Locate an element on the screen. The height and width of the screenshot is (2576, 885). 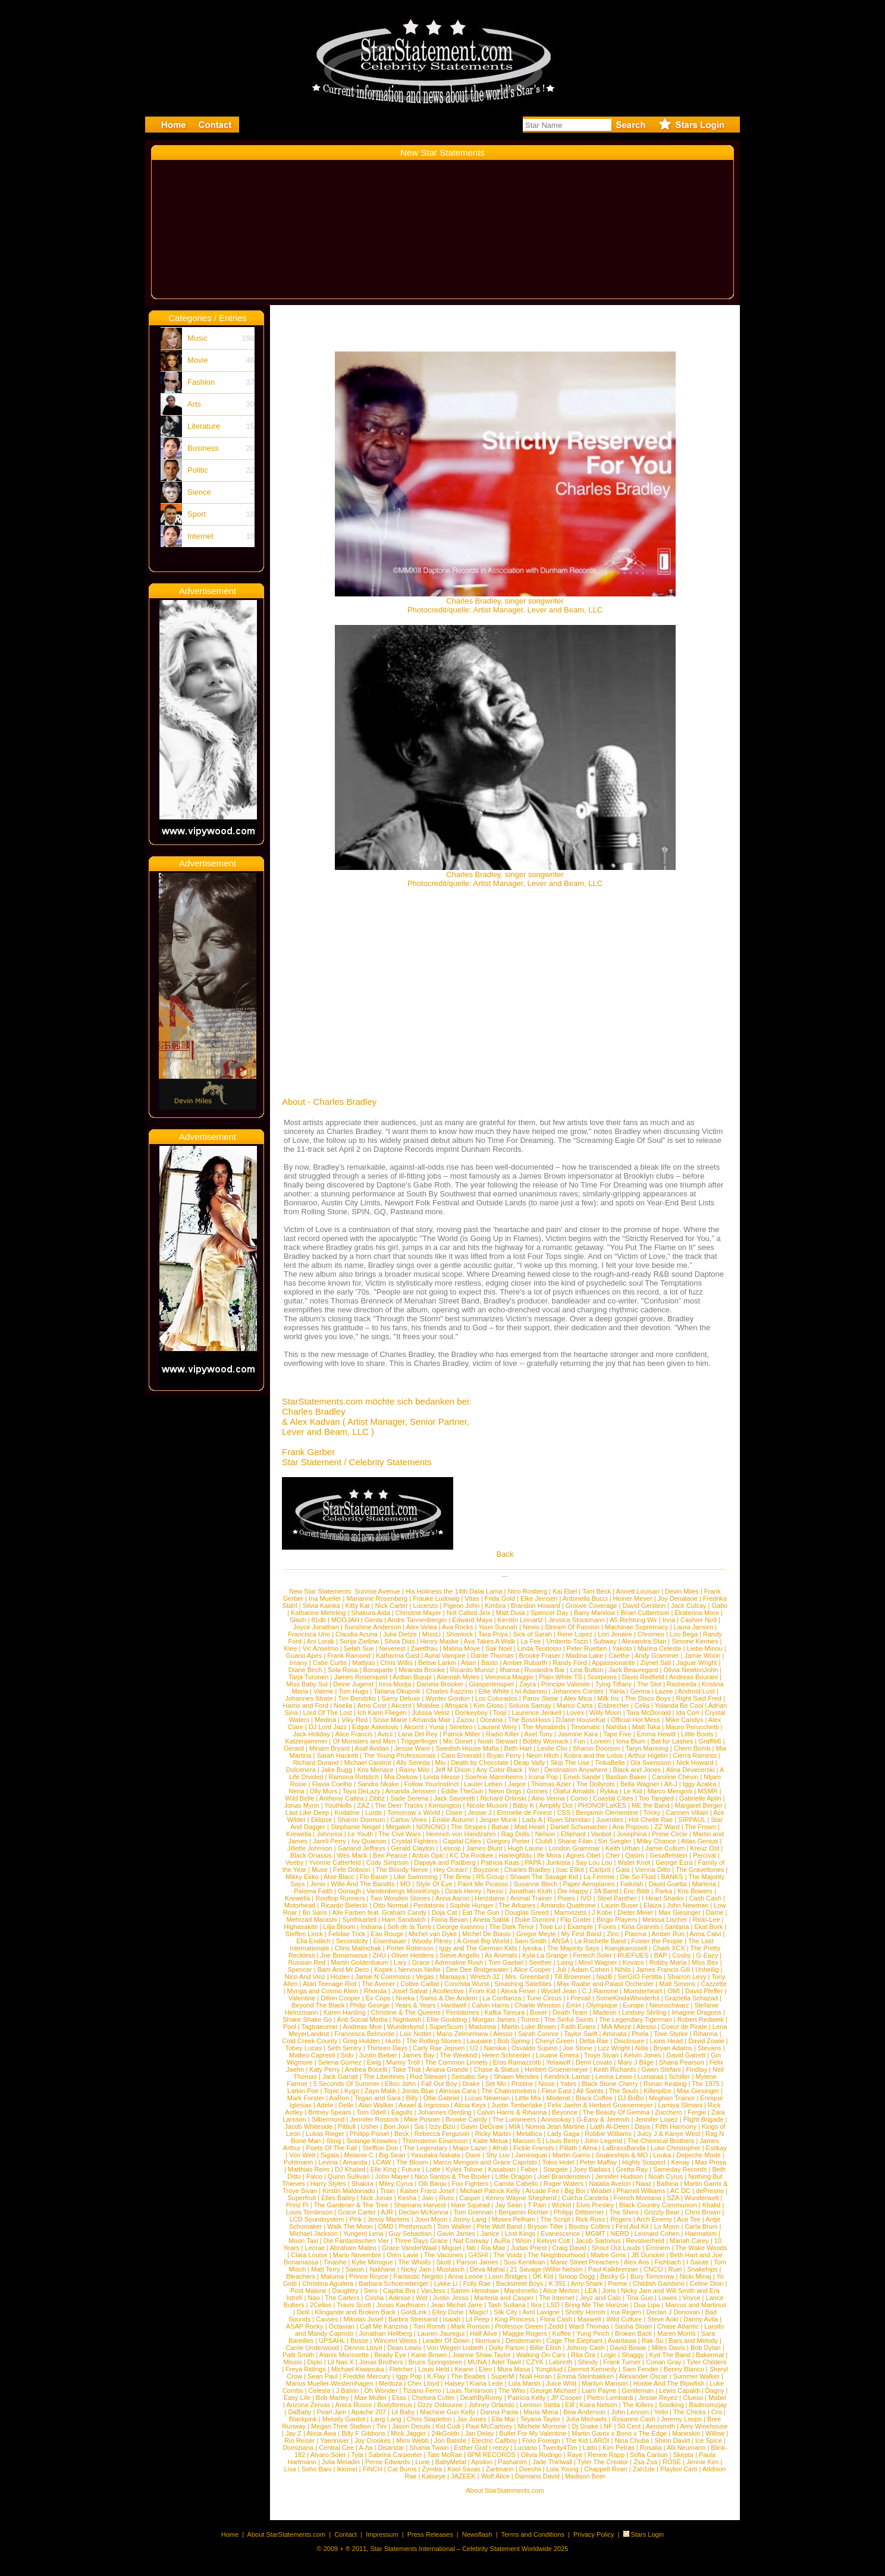
Britney Spears is located at coordinates (329, 2112).